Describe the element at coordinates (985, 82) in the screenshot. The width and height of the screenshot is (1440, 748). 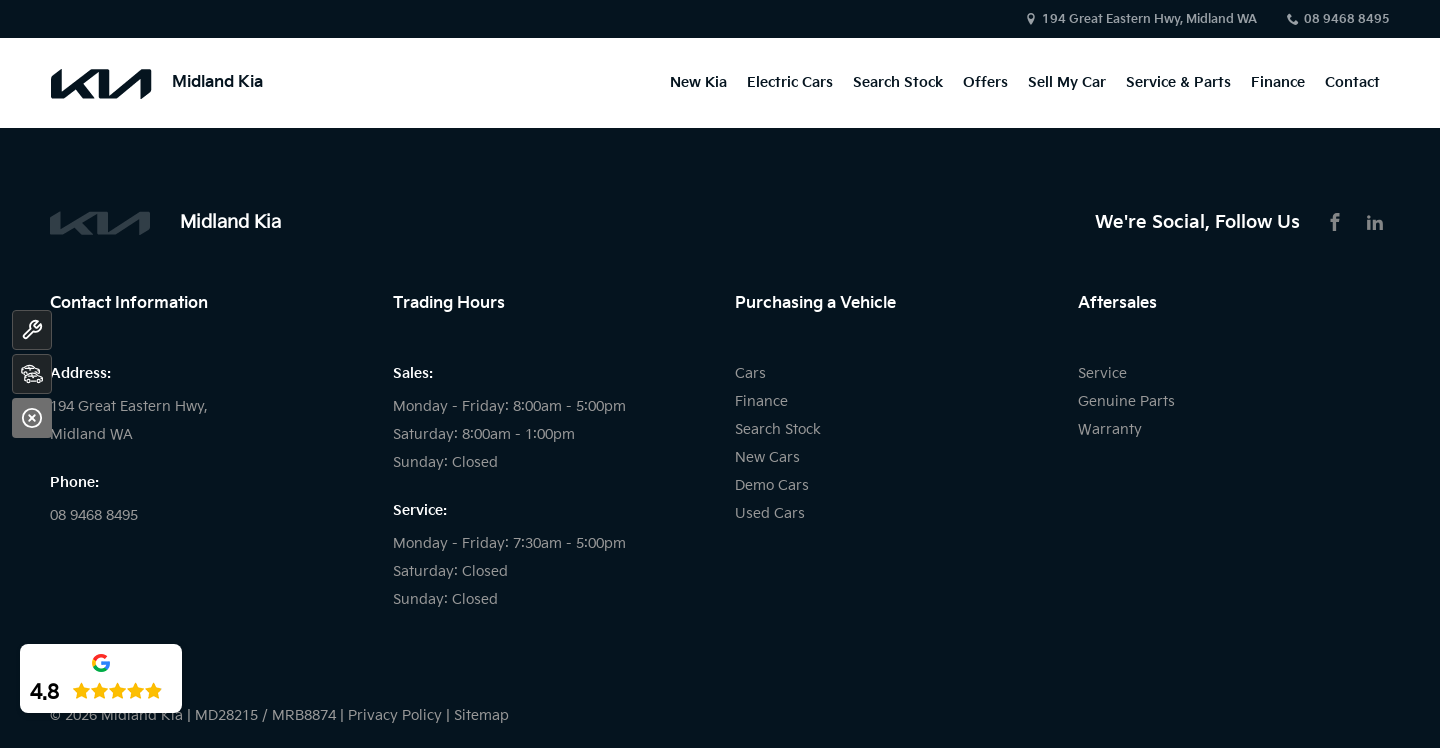
I see `Offers` at that location.